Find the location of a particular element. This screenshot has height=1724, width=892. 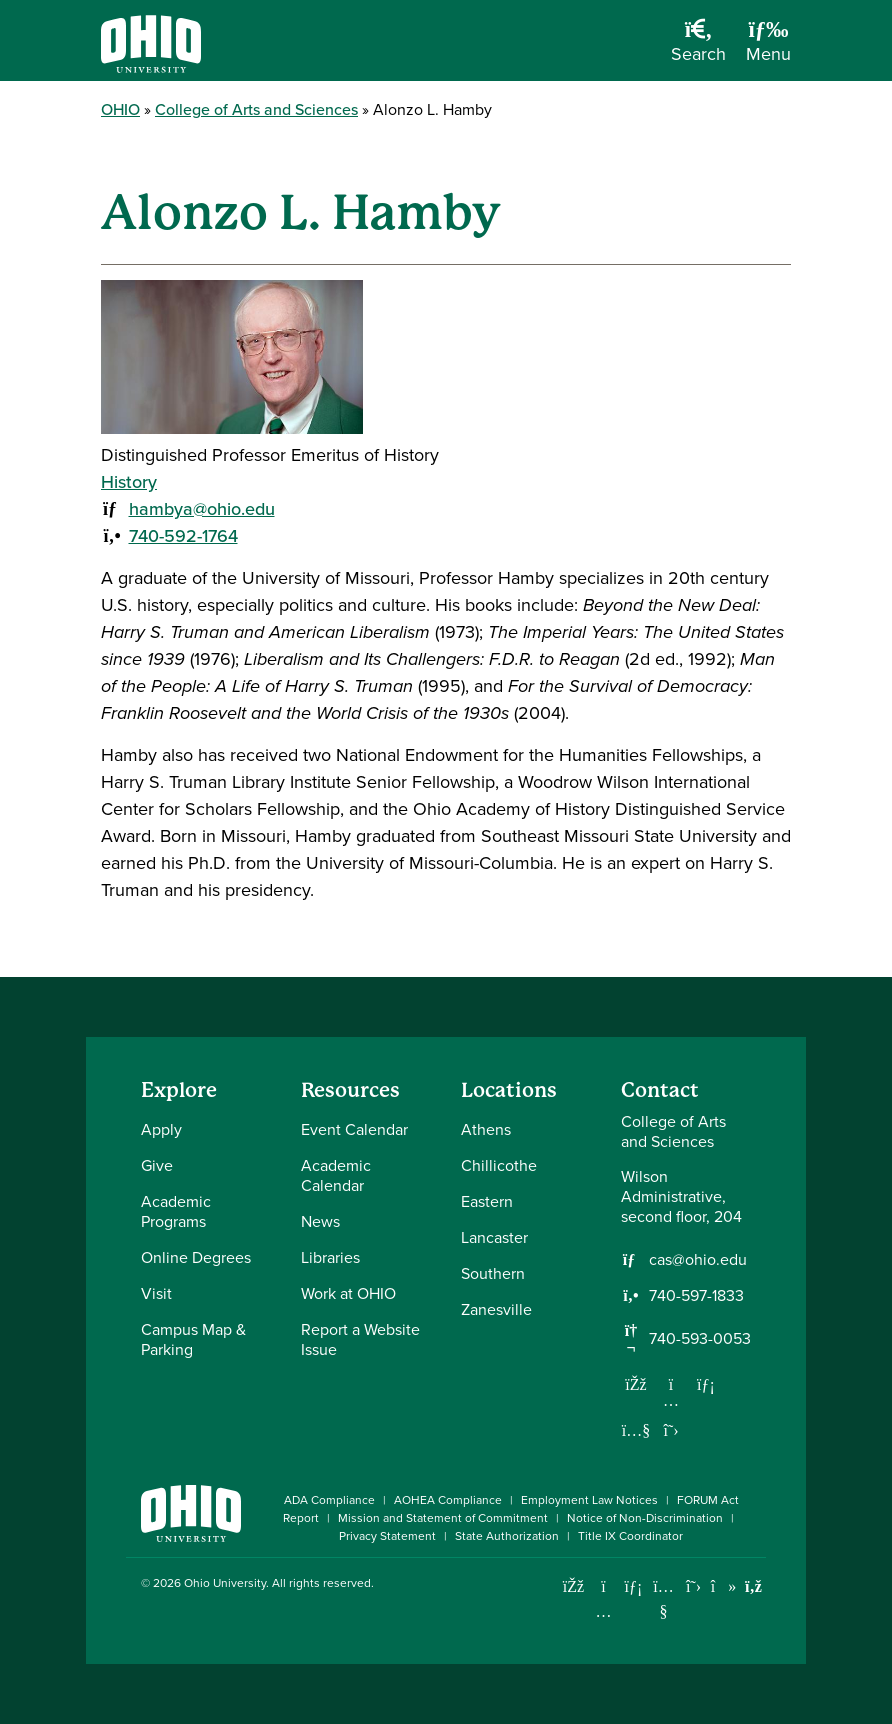

Lancaster is located at coordinates (494, 1237).